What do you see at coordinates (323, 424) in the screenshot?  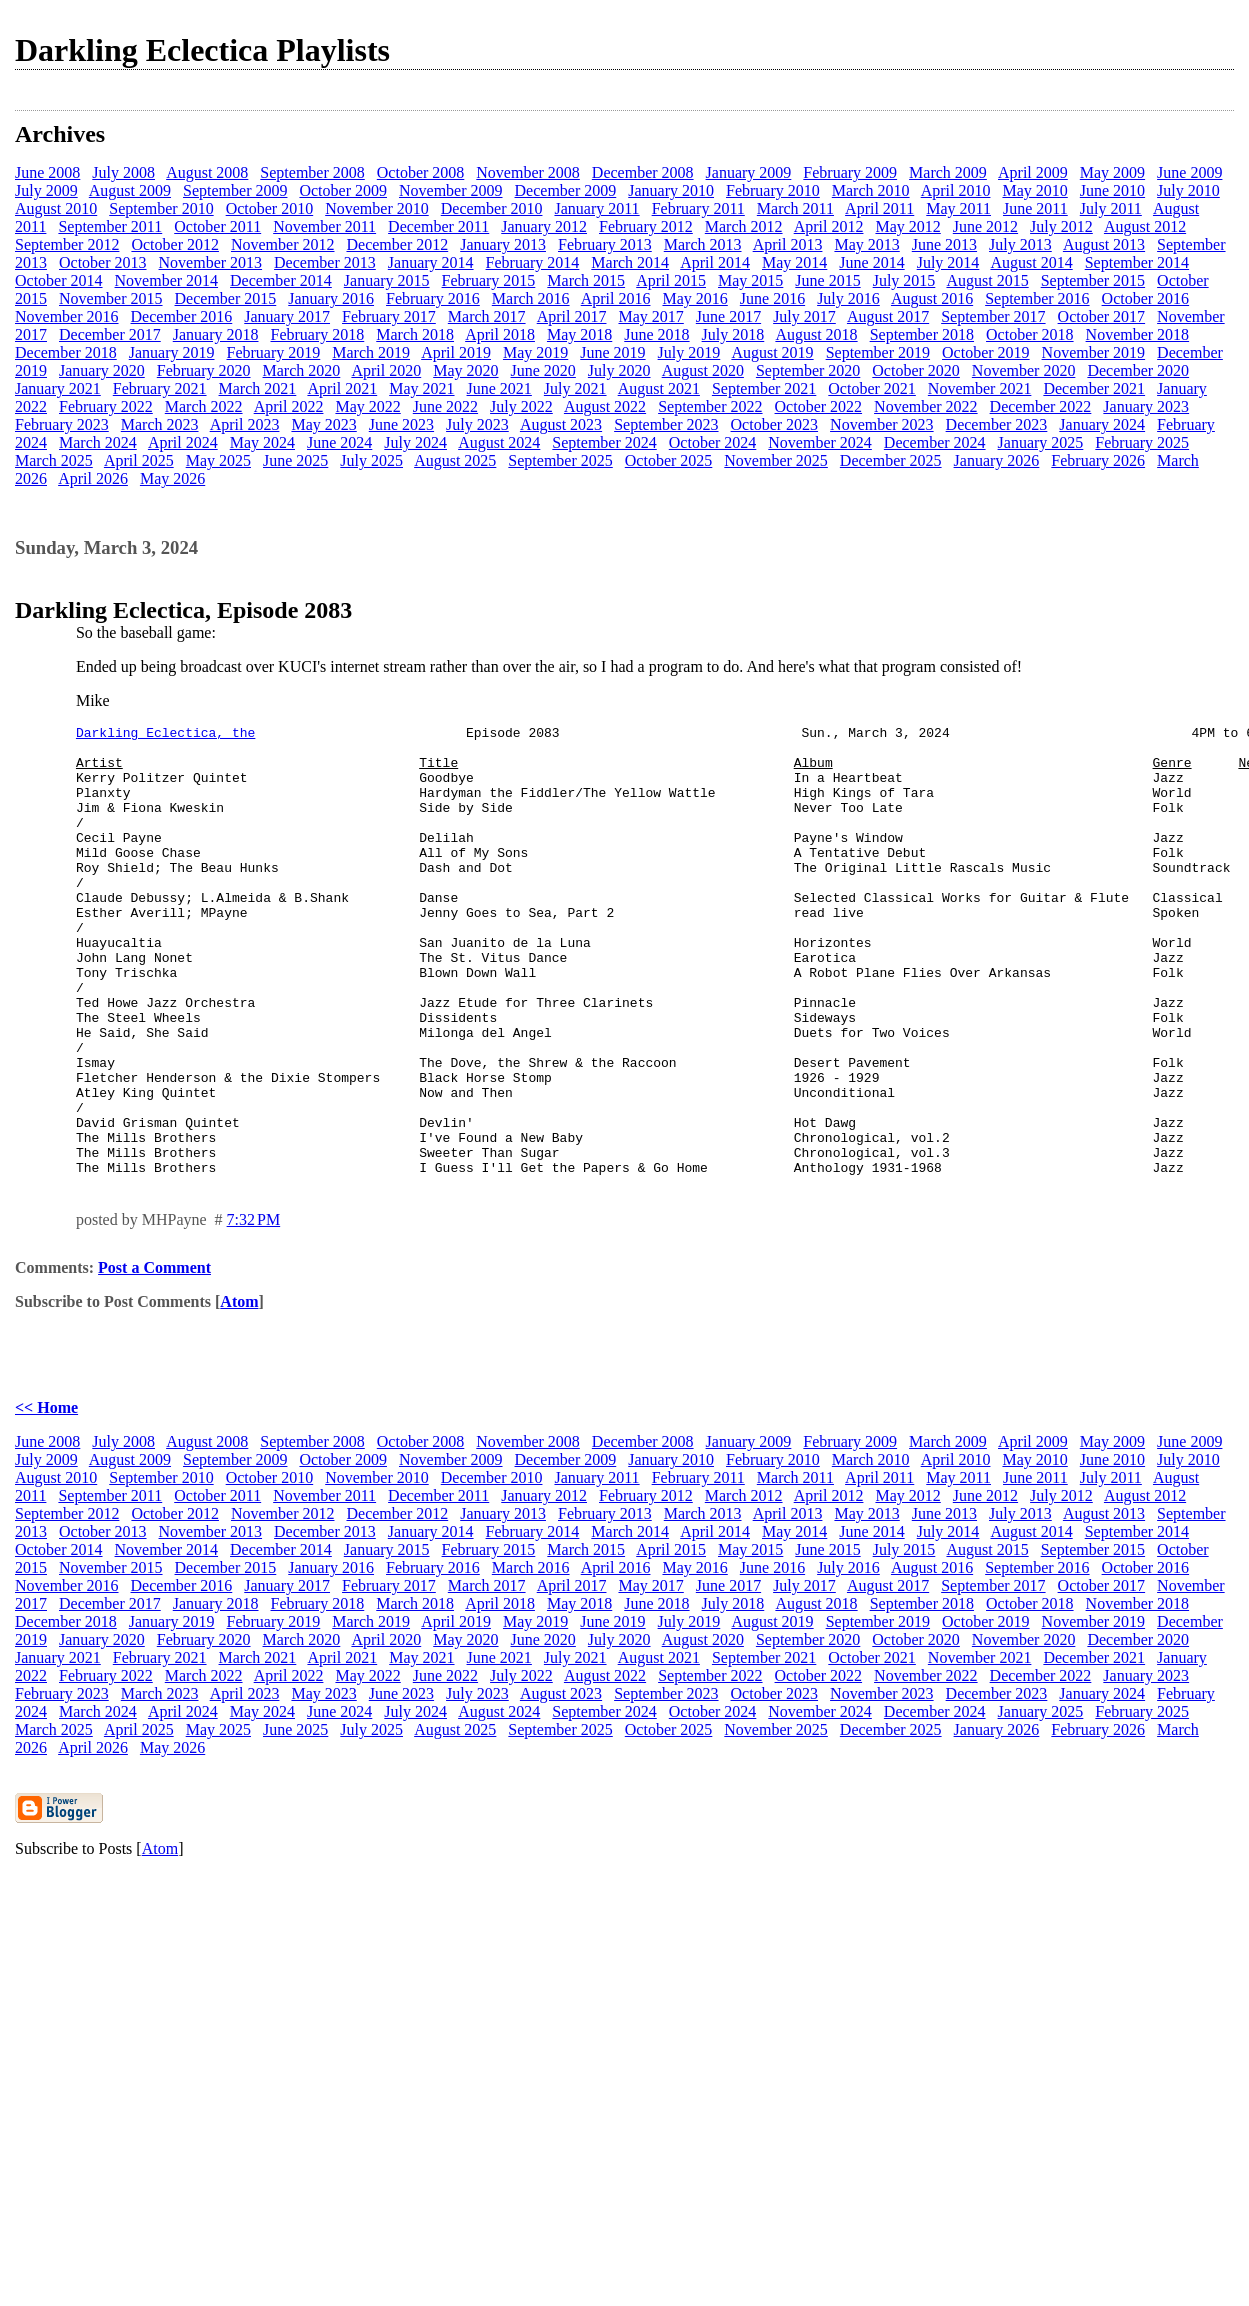 I see `May 2023` at bounding box center [323, 424].